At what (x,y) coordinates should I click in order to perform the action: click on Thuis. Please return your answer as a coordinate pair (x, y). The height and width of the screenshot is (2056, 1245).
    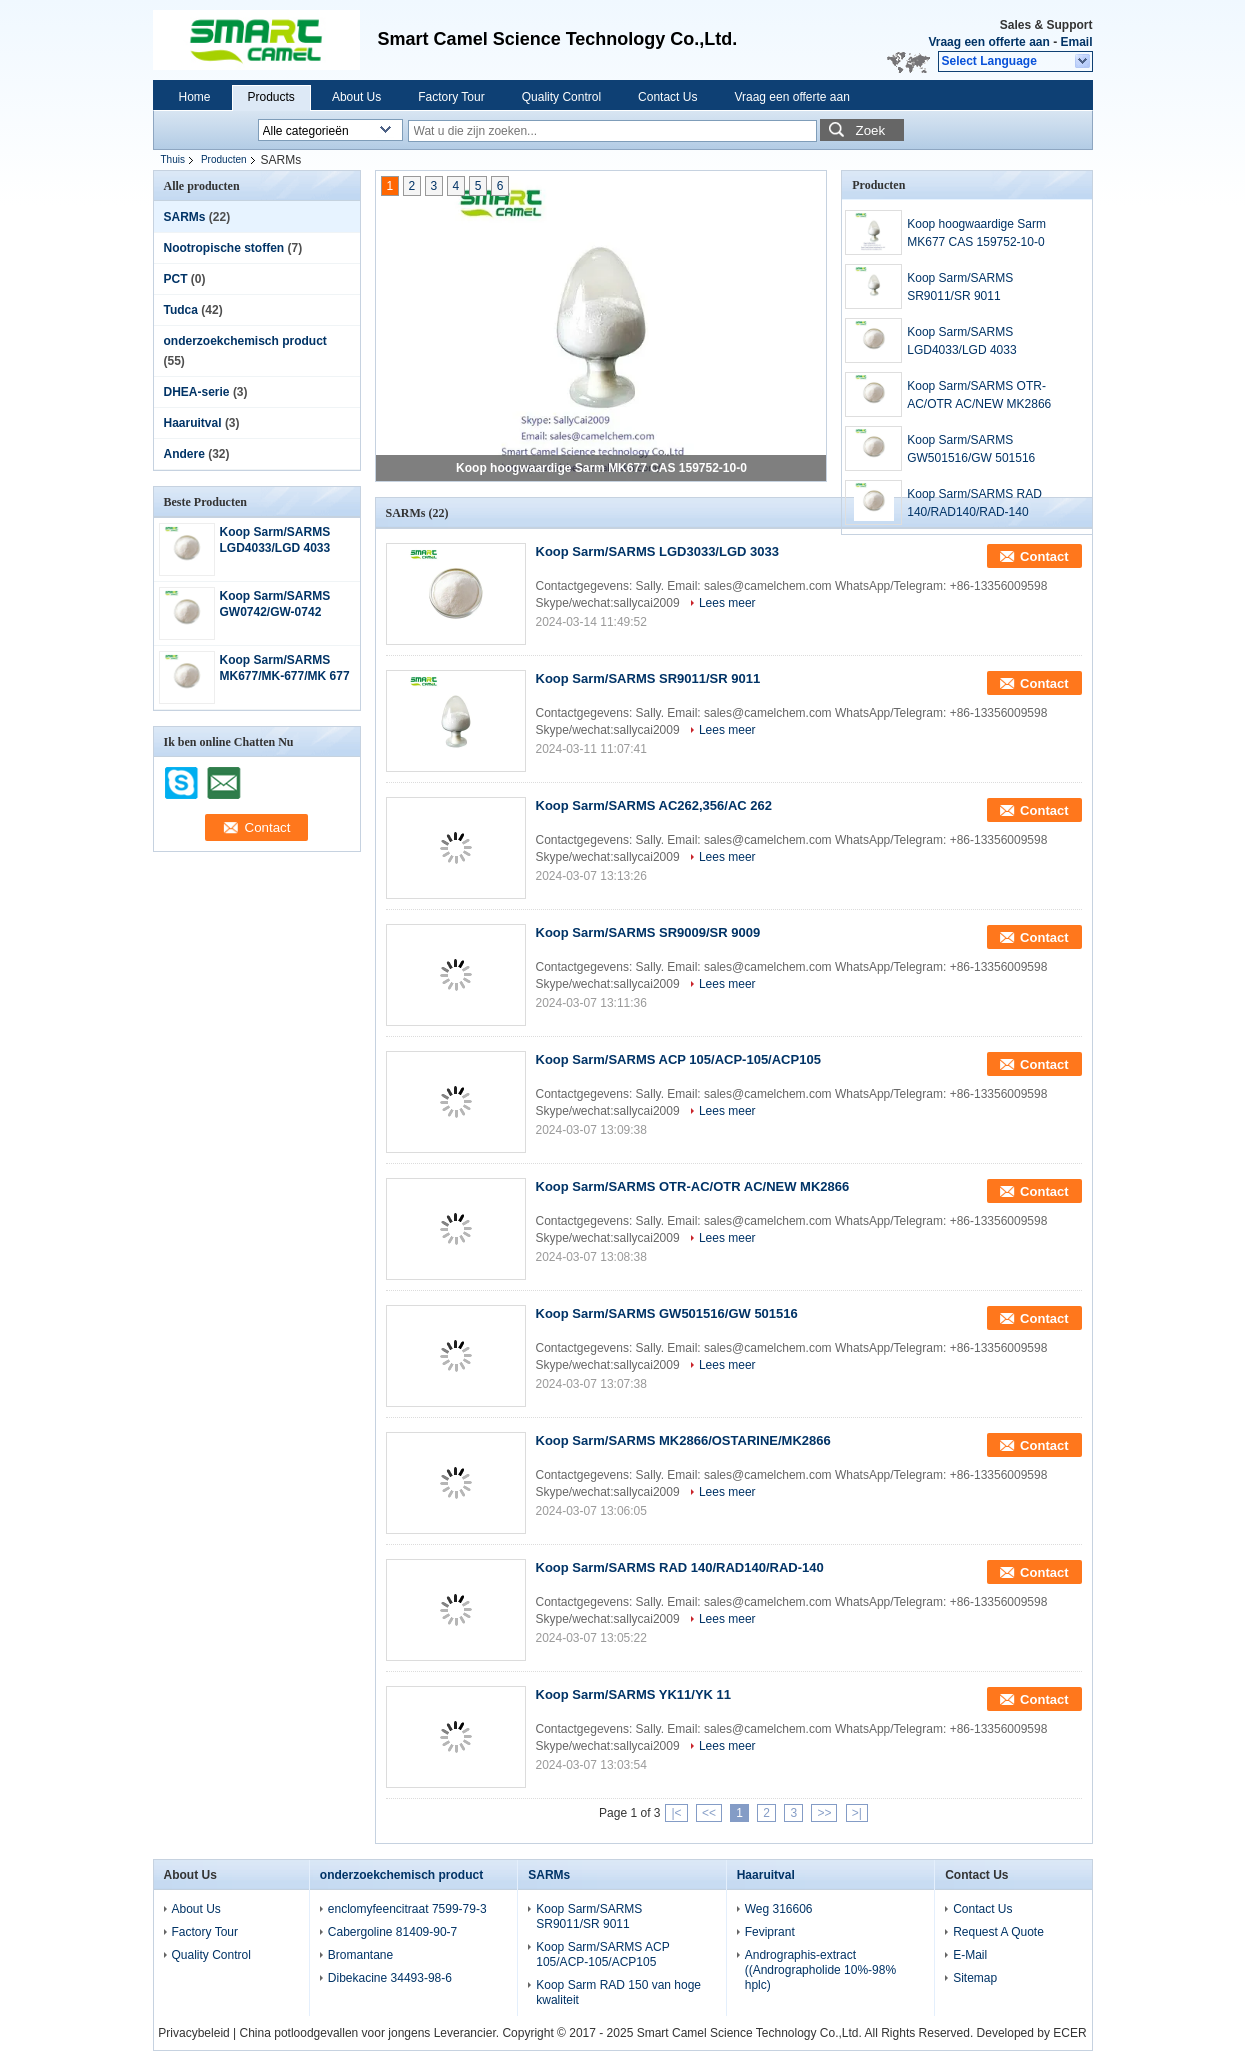
    Looking at the image, I should click on (173, 159).